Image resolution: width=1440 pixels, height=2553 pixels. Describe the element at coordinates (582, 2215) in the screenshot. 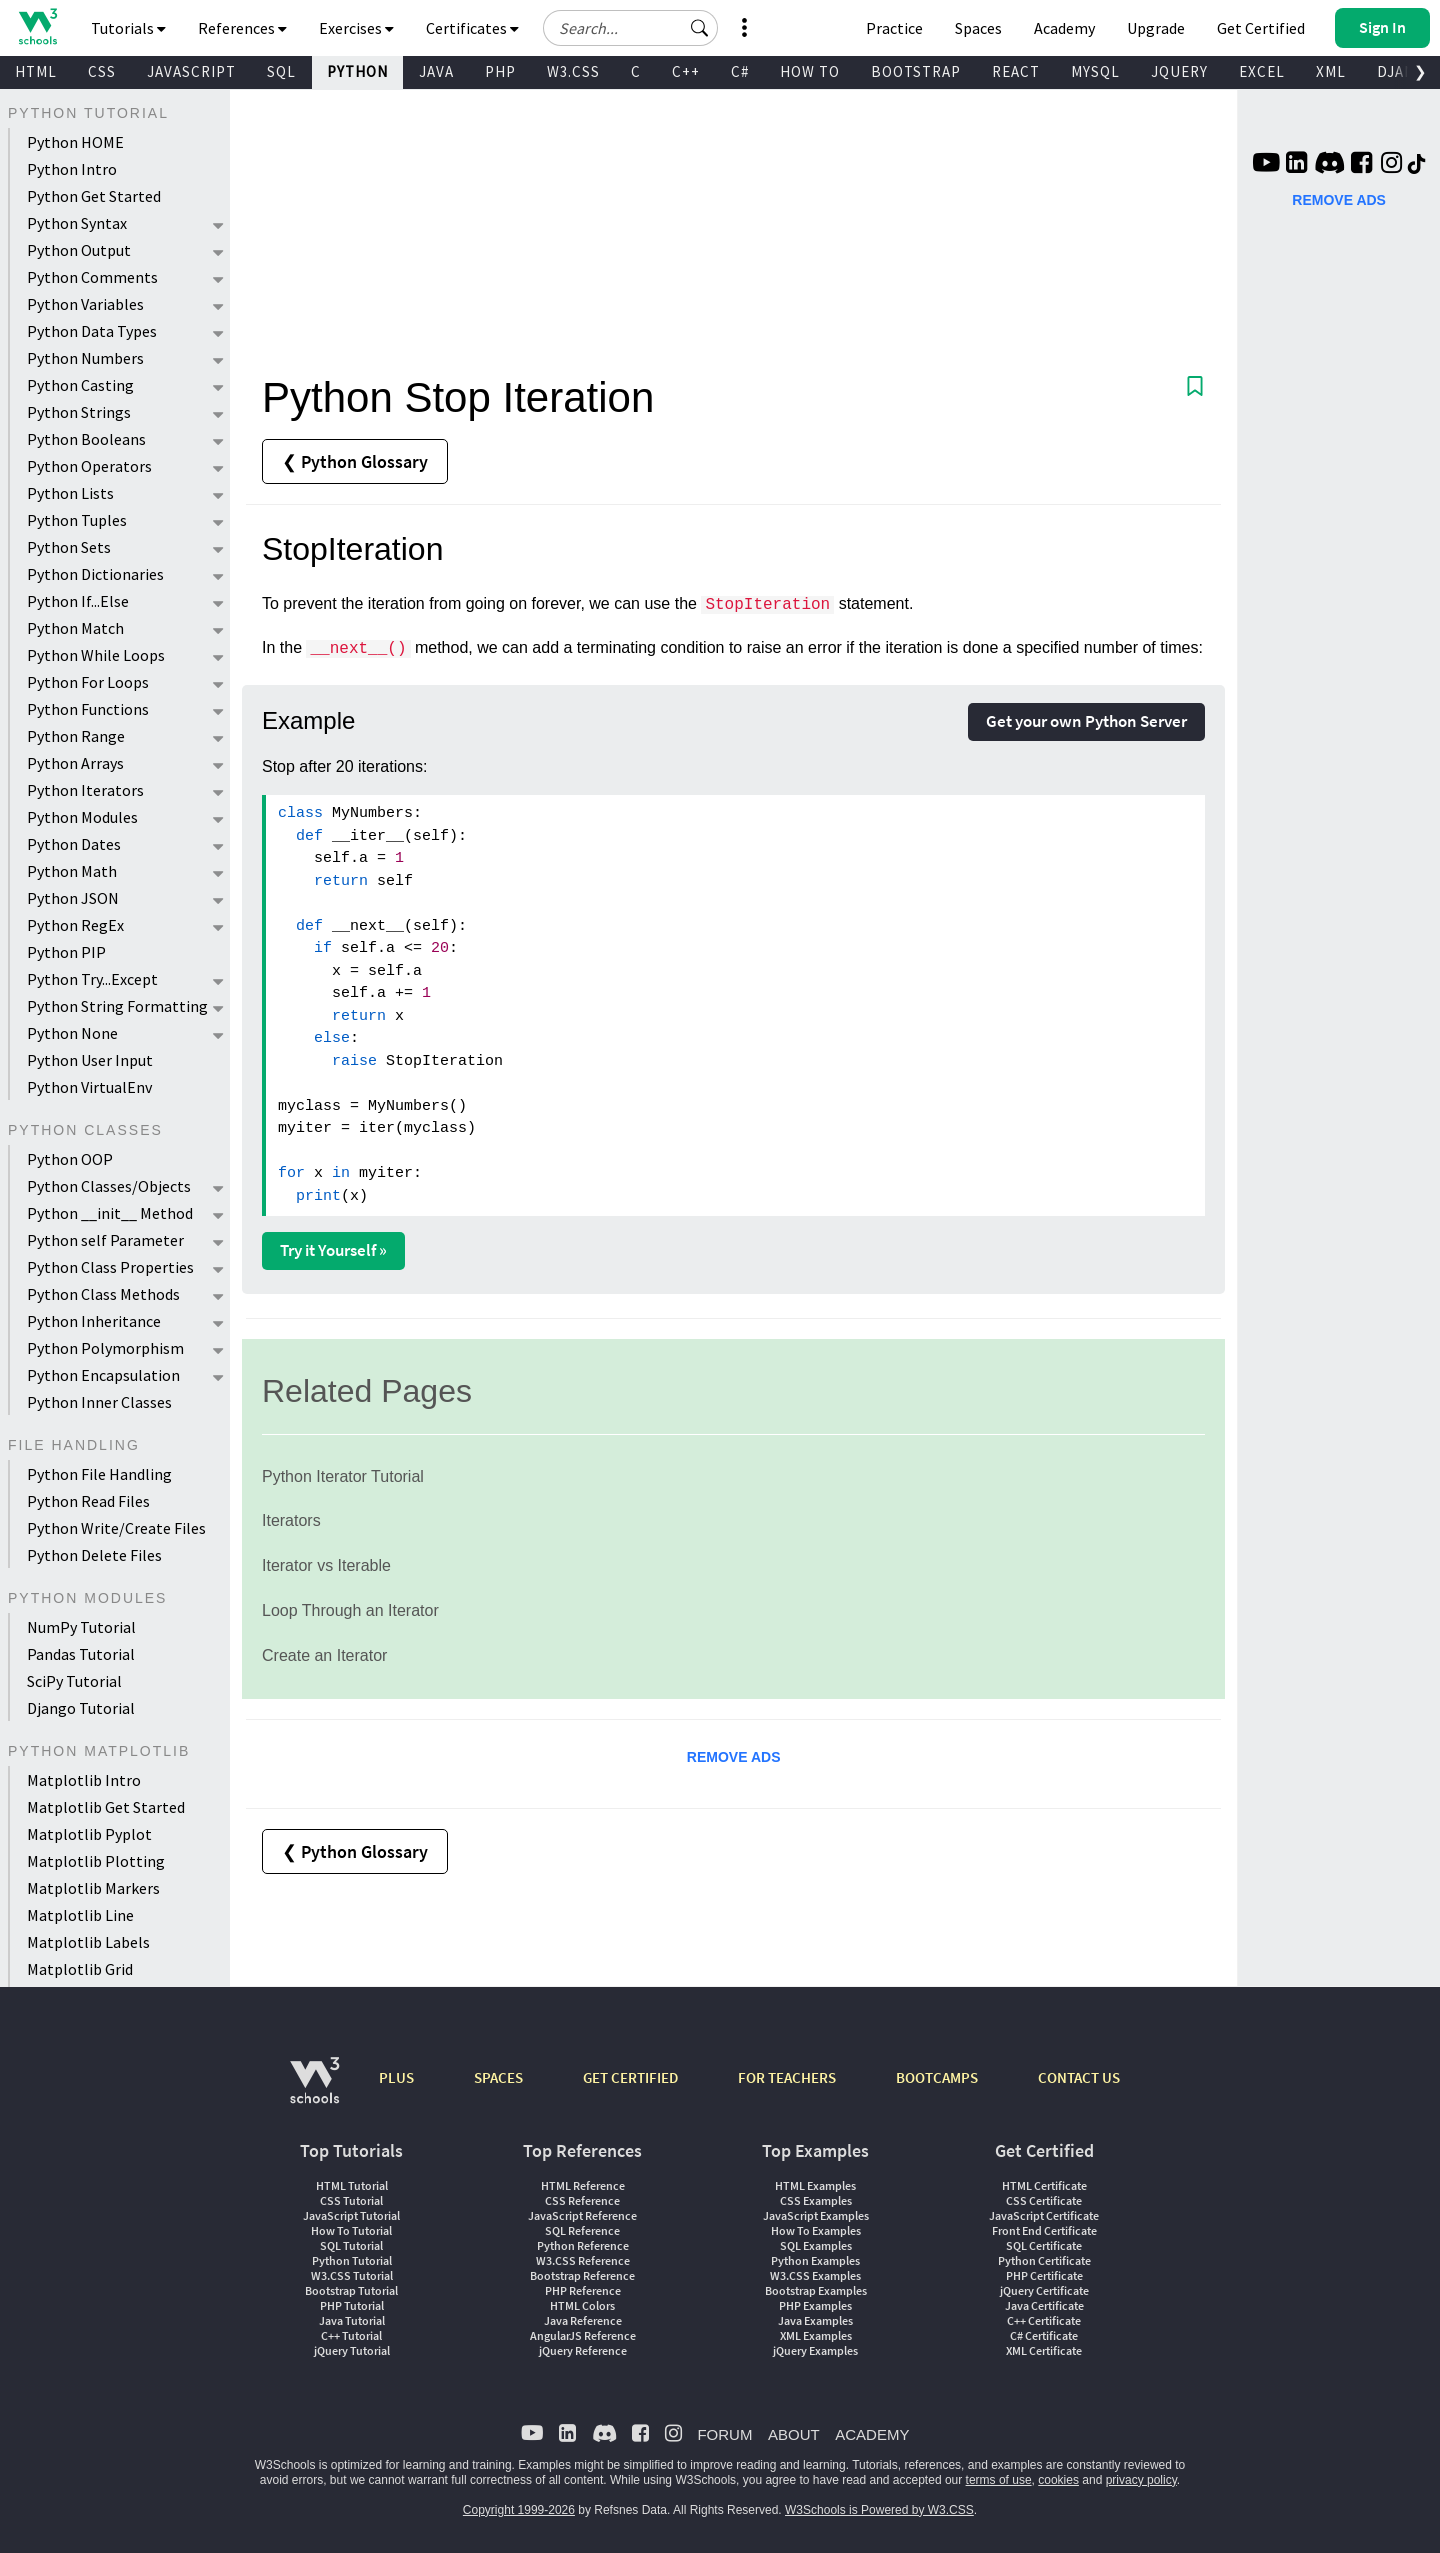

I see `JavaScript Reference` at that location.